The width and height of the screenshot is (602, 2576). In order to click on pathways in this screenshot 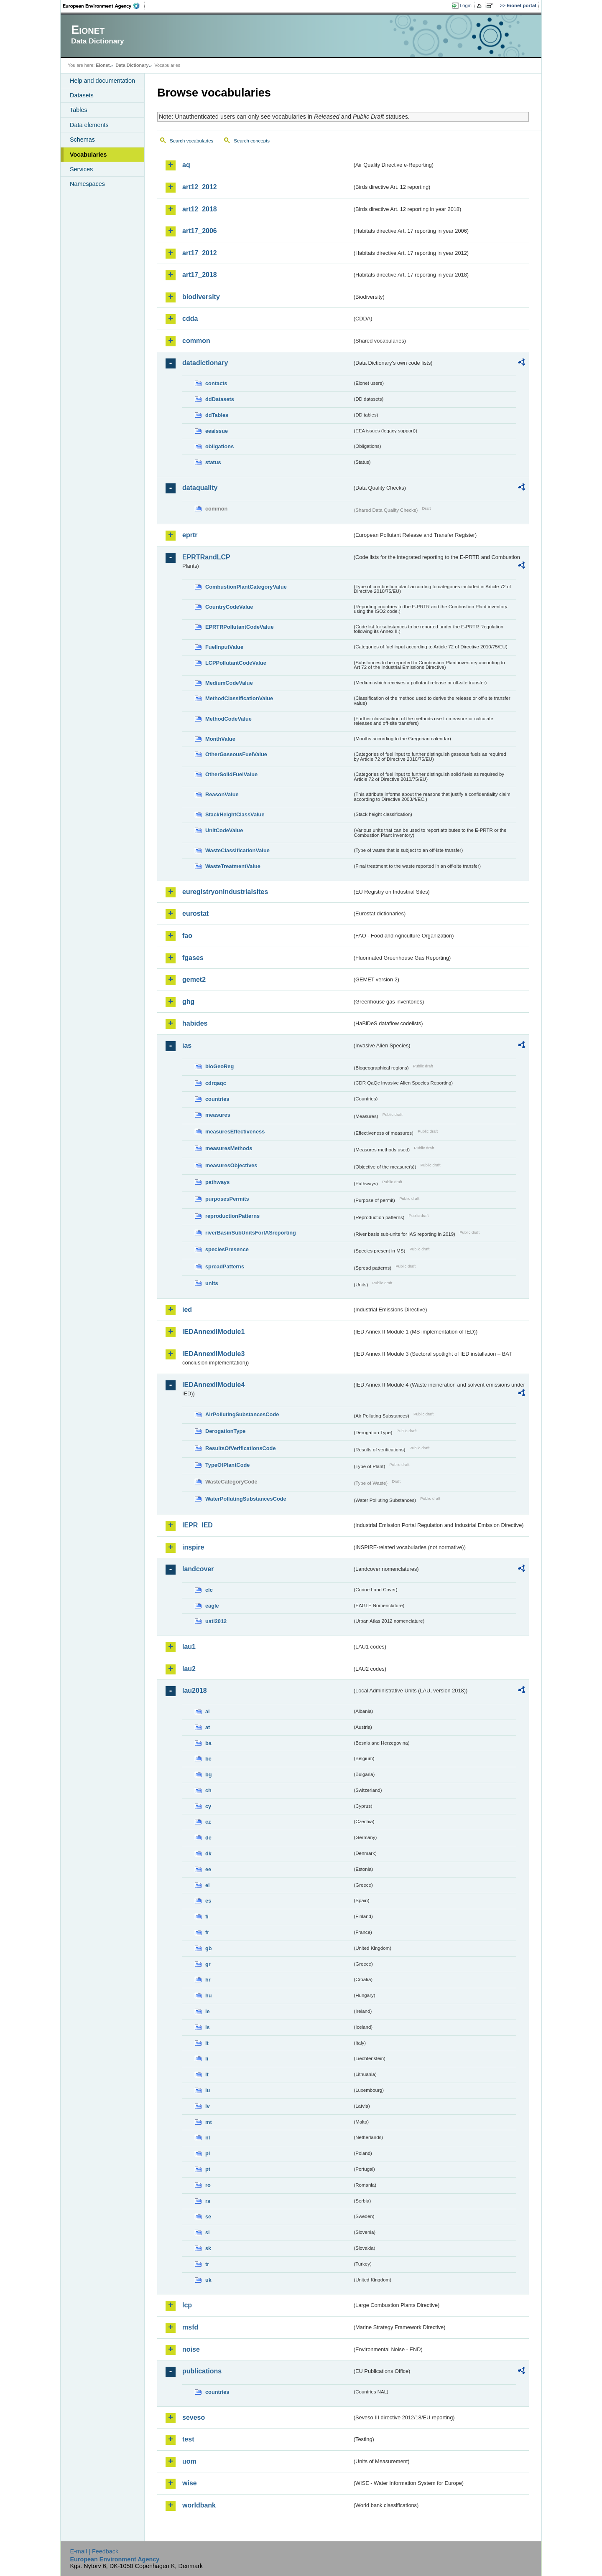, I will do `click(217, 1182)`.